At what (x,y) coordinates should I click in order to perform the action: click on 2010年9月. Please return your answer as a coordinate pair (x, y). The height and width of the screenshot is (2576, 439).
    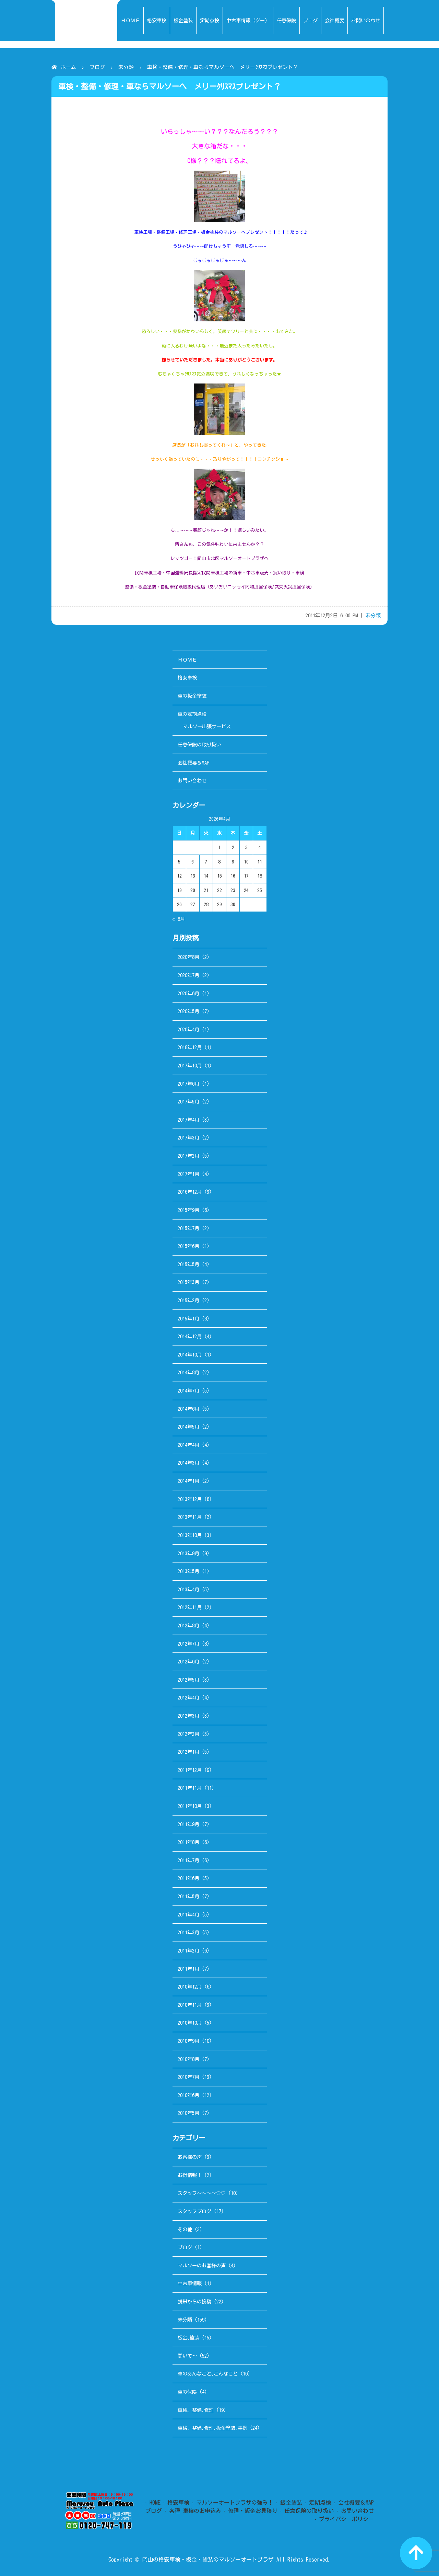
    Looking at the image, I should click on (188, 2040).